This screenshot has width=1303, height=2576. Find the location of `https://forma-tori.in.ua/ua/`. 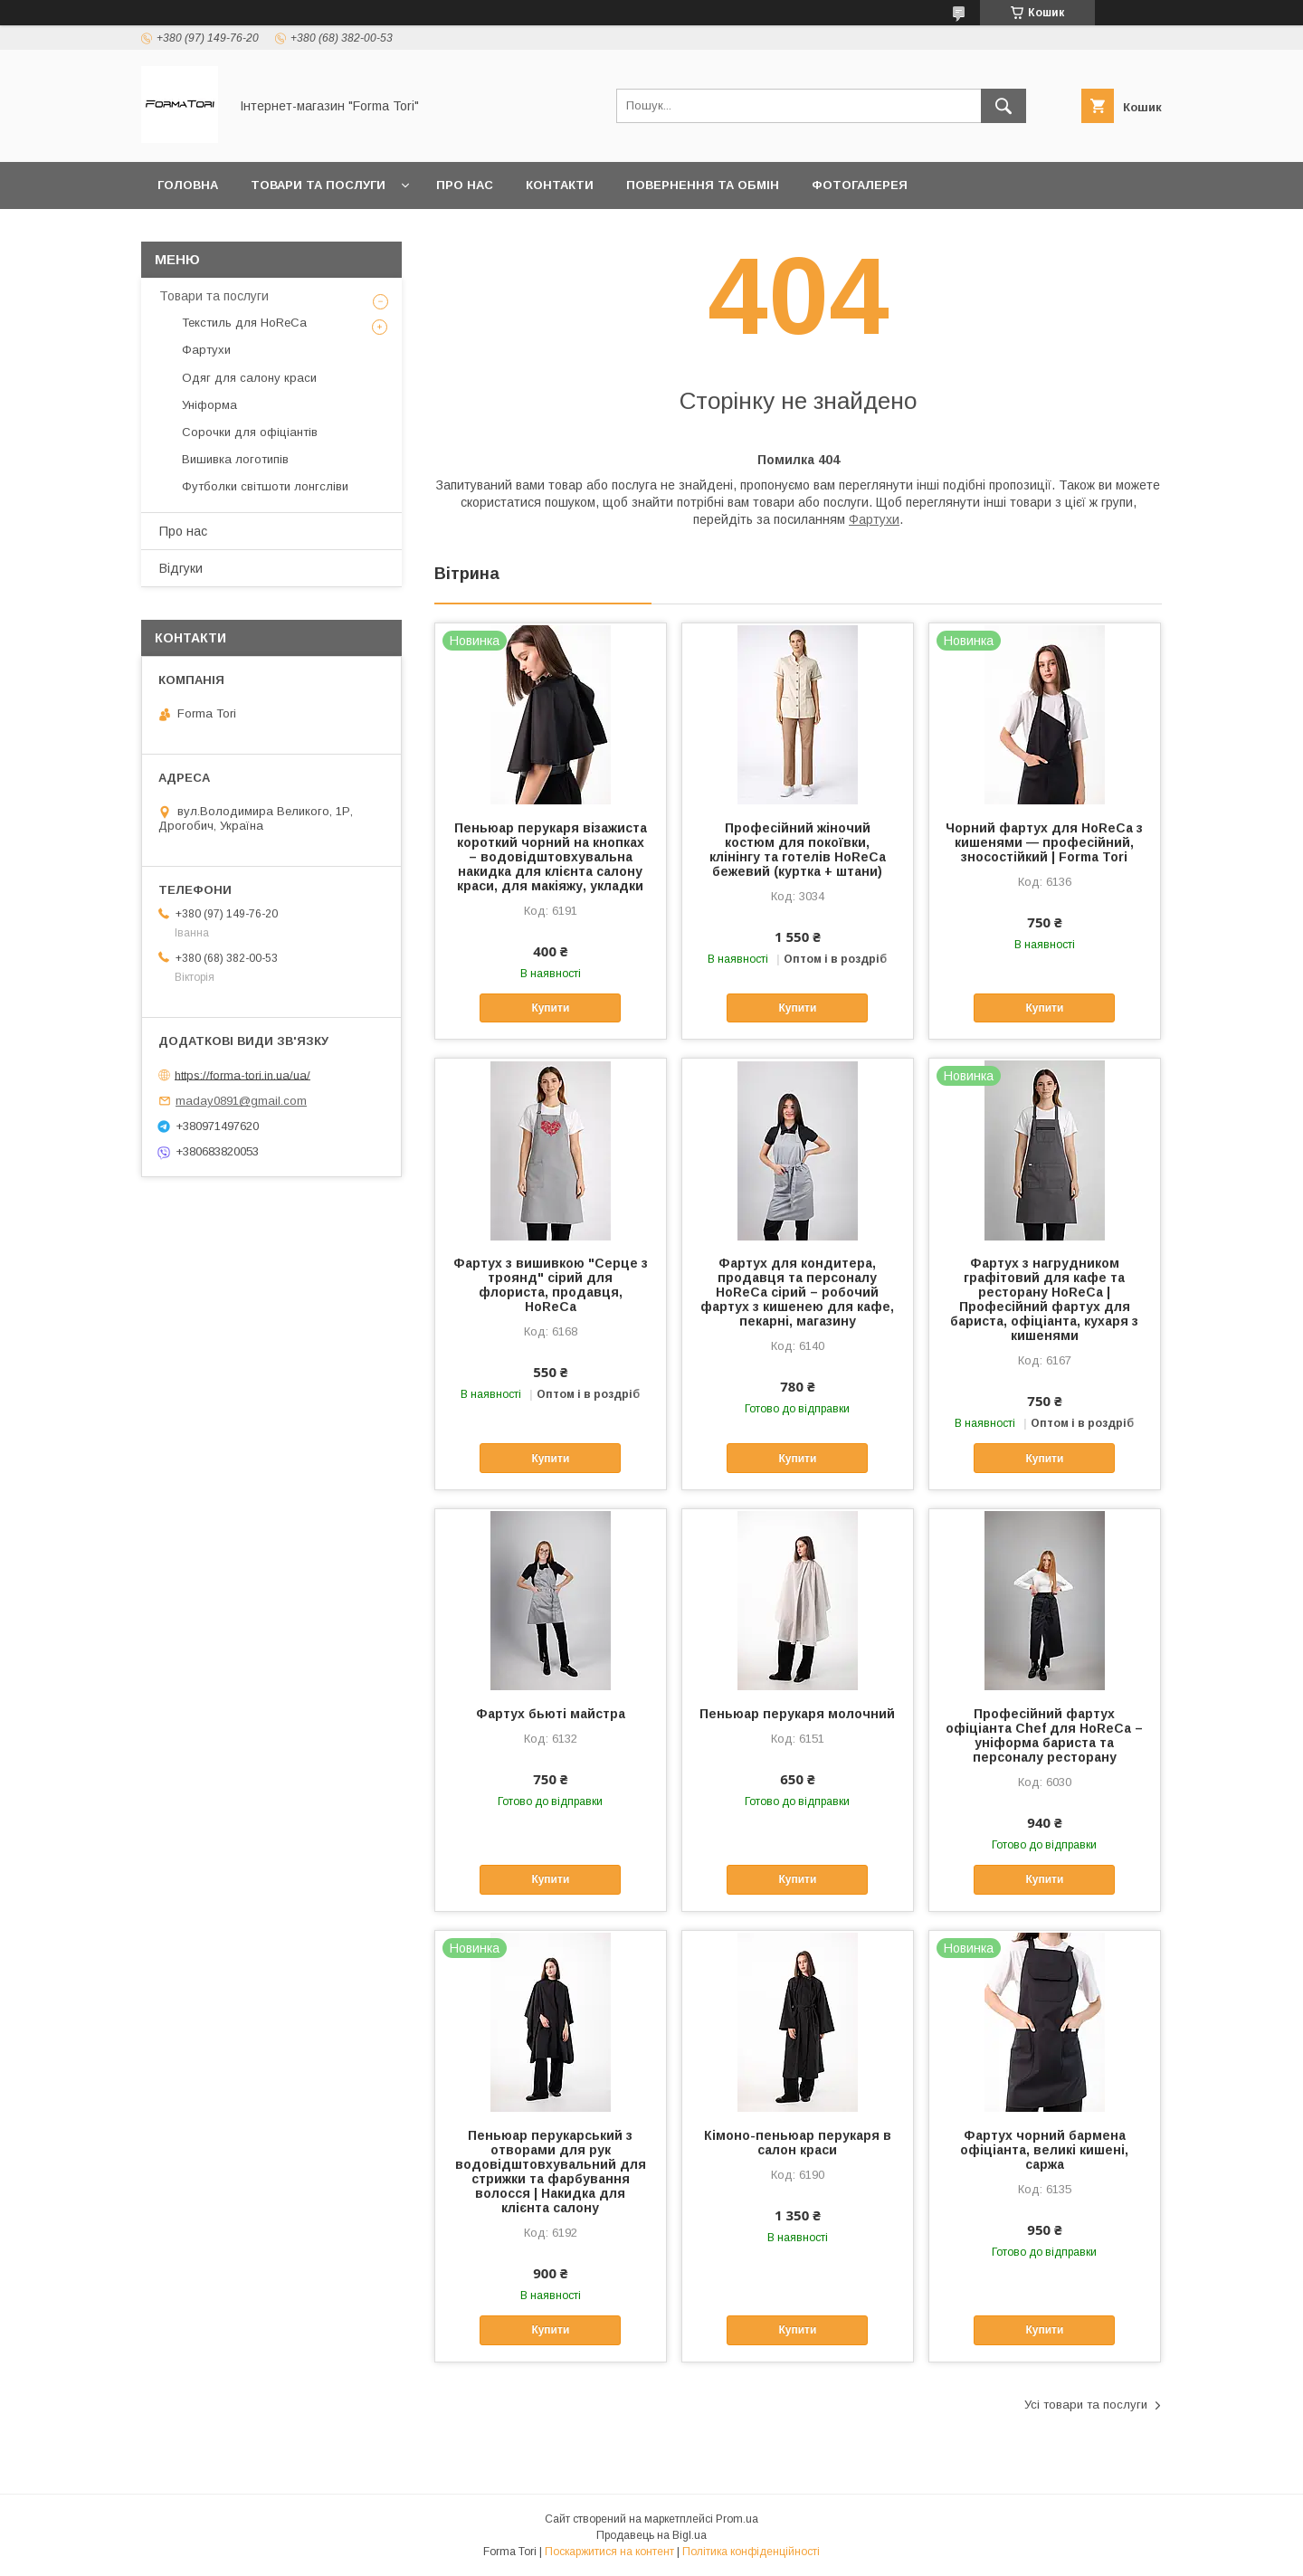

https://forma-tori.in.ua/ua/ is located at coordinates (242, 1074).